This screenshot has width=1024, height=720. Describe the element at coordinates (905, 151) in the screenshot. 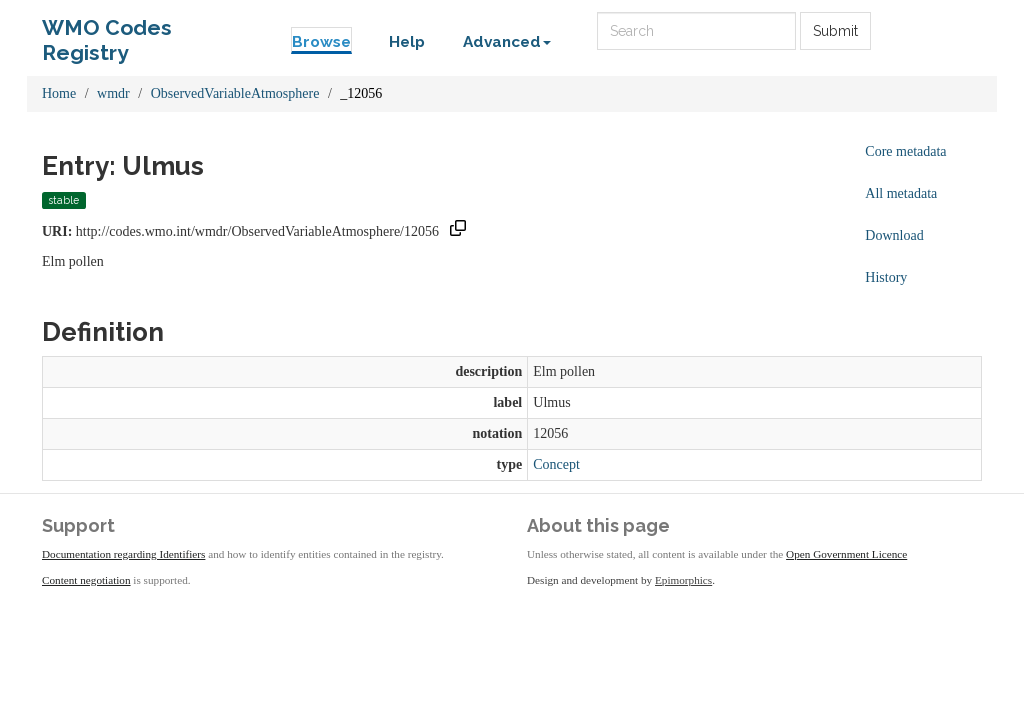

I see `Core metadata` at that location.